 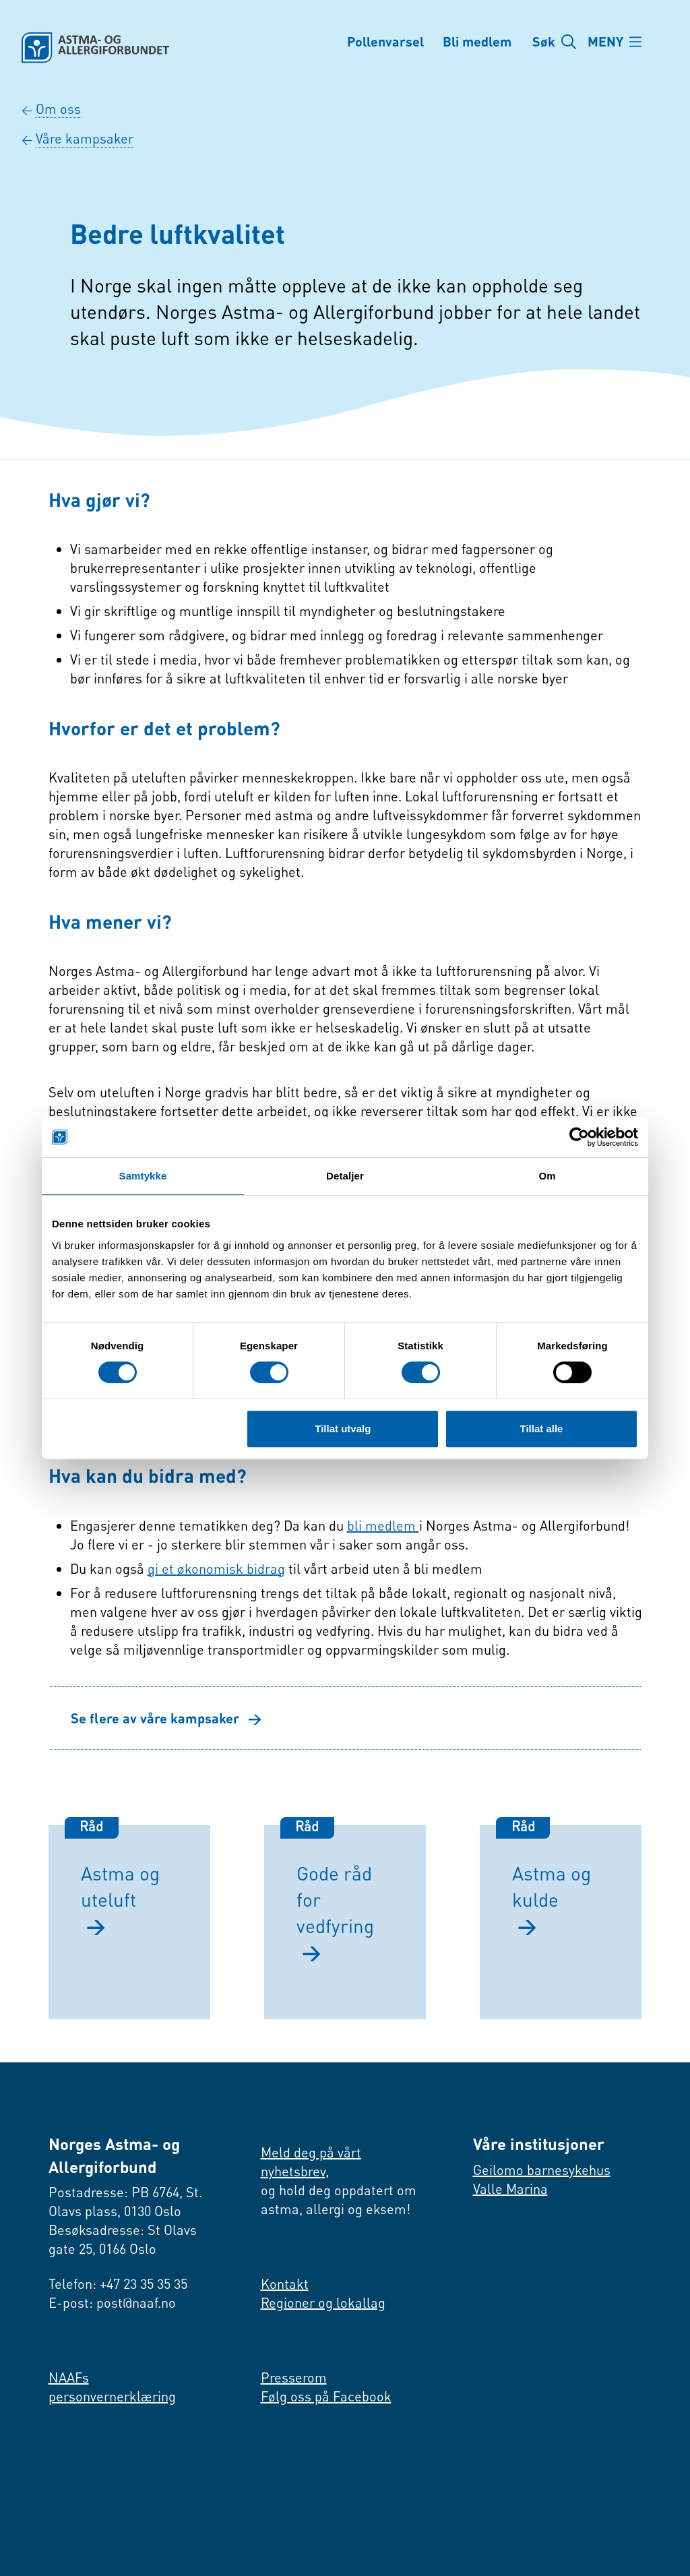 I want to click on Samtykke [tab], so click(x=143, y=1176).